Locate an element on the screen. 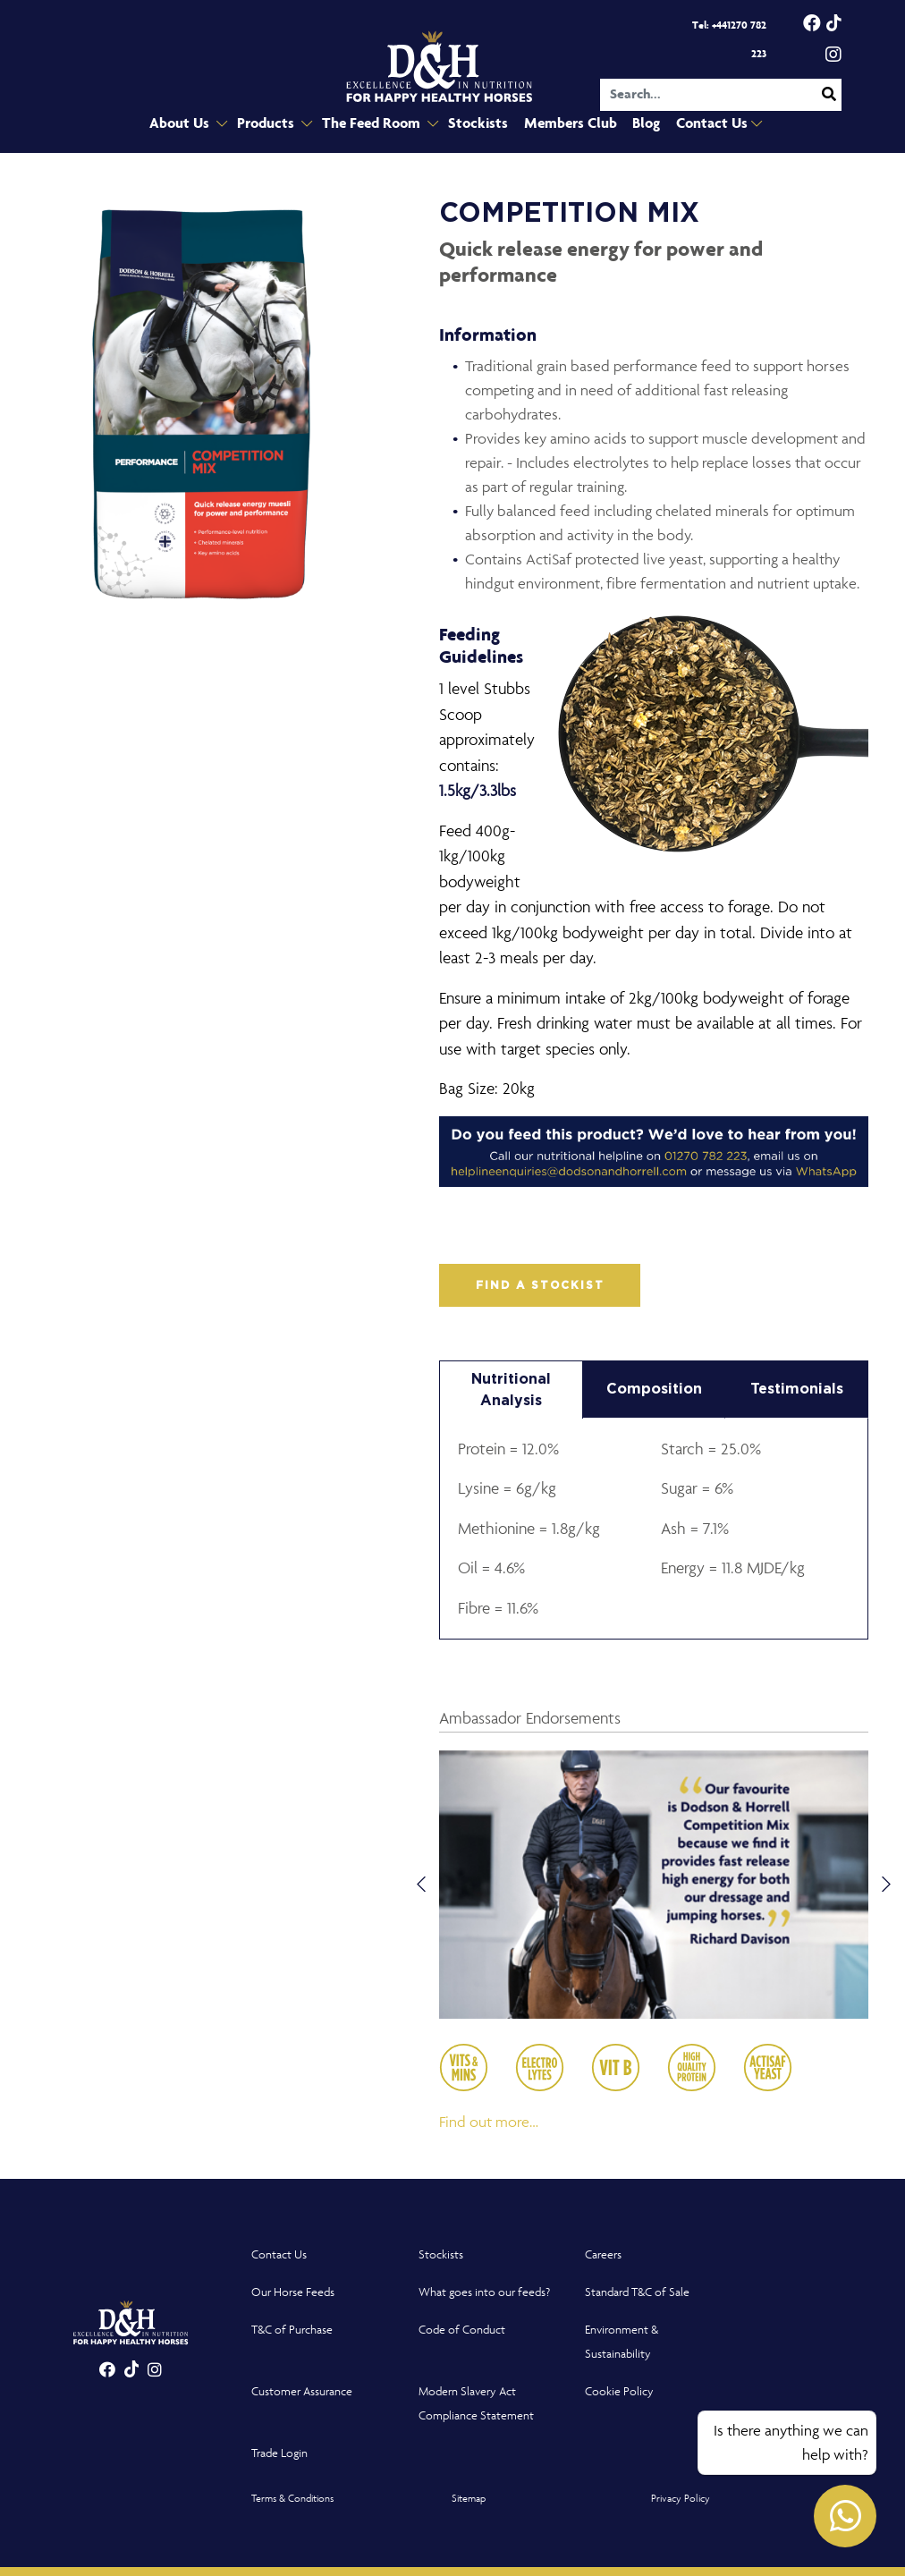  Careers is located at coordinates (603, 2254).